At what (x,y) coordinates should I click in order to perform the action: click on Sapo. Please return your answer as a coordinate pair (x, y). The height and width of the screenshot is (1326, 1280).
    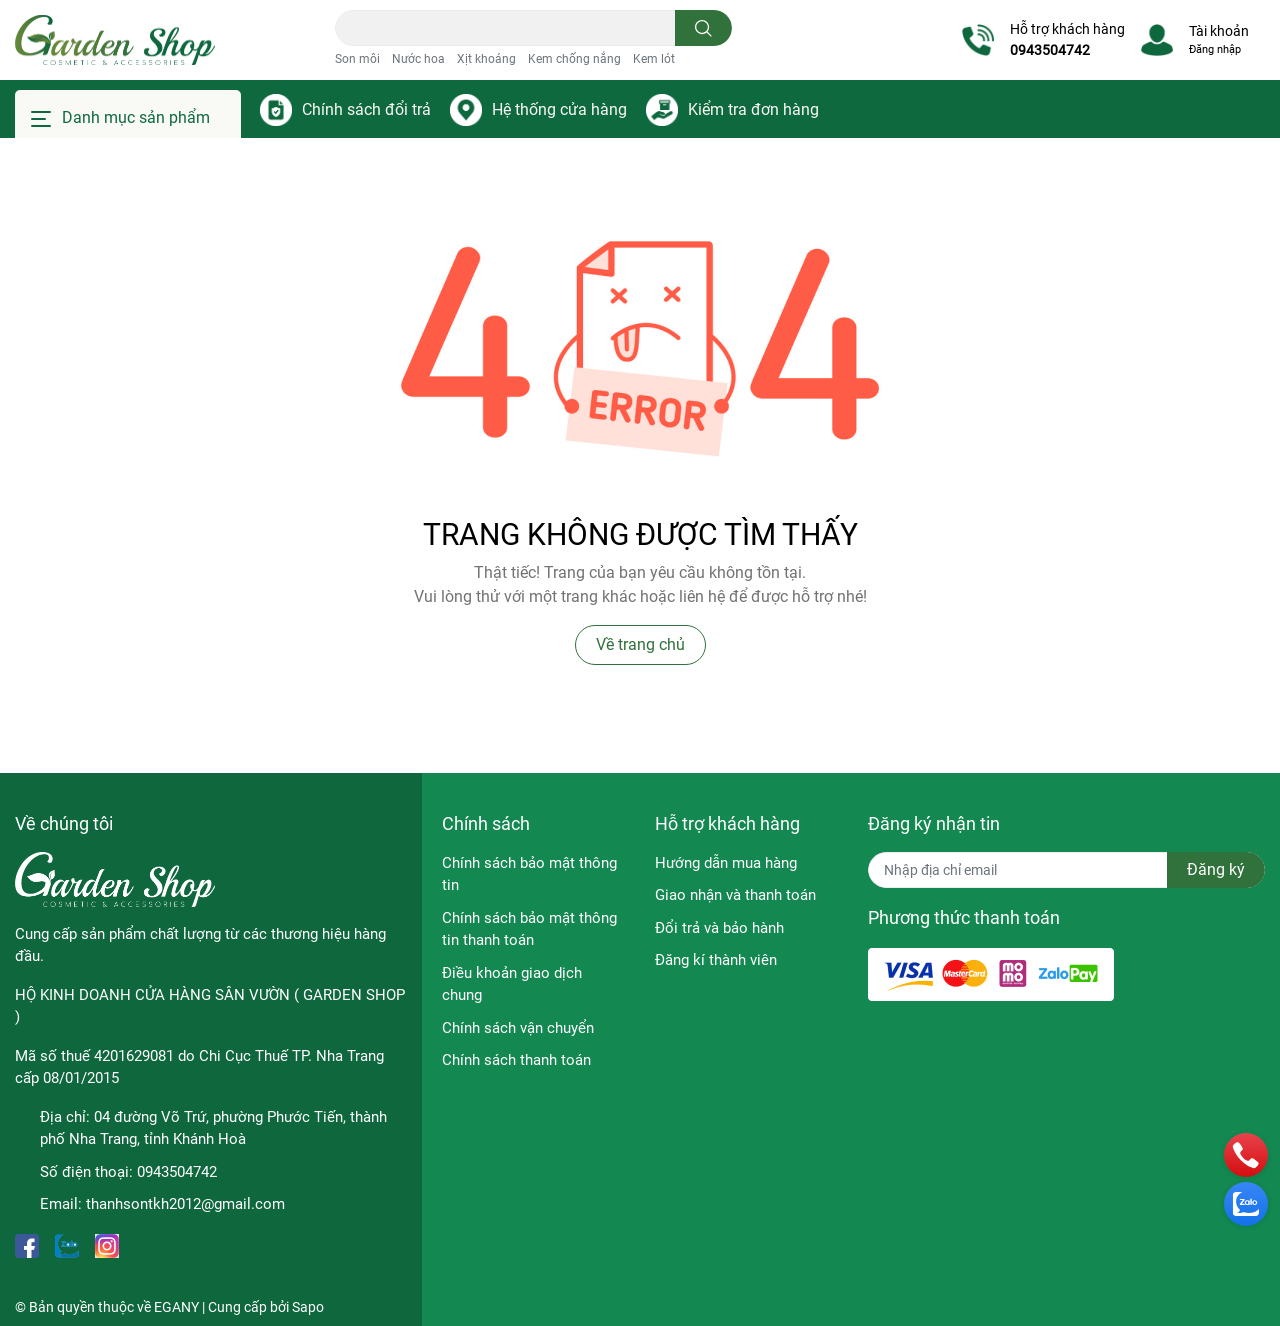
    Looking at the image, I should click on (308, 1307).